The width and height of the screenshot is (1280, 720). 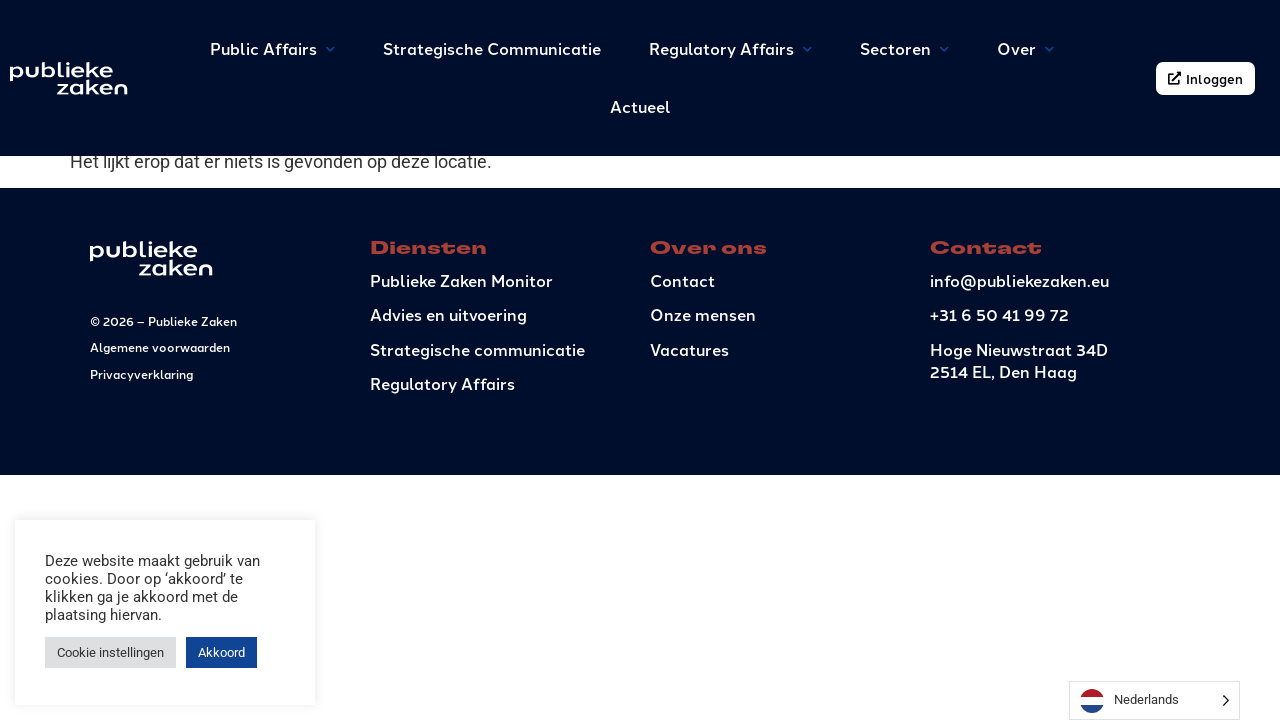 What do you see at coordinates (141, 450) in the screenshot?
I see `Privacyverklaring` at bounding box center [141, 450].